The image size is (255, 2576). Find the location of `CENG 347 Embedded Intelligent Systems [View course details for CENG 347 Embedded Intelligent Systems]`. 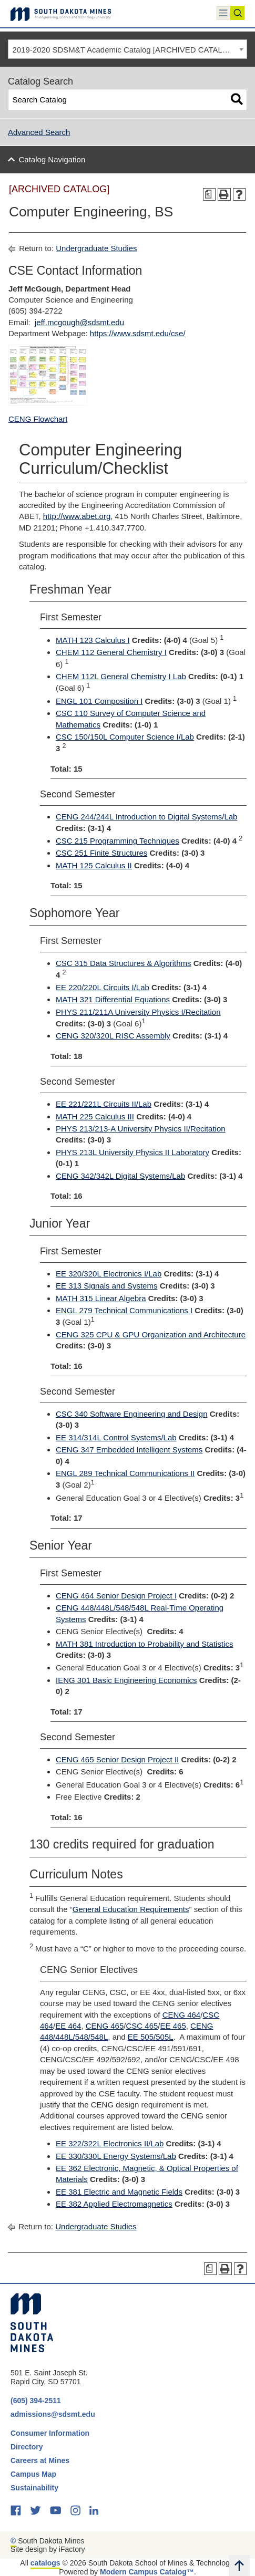

CENG 347 Embedded Intelligent Systems [View course details for CENG 347 Embedded Intelligent Systems] is located at coordinates (129, 1449).